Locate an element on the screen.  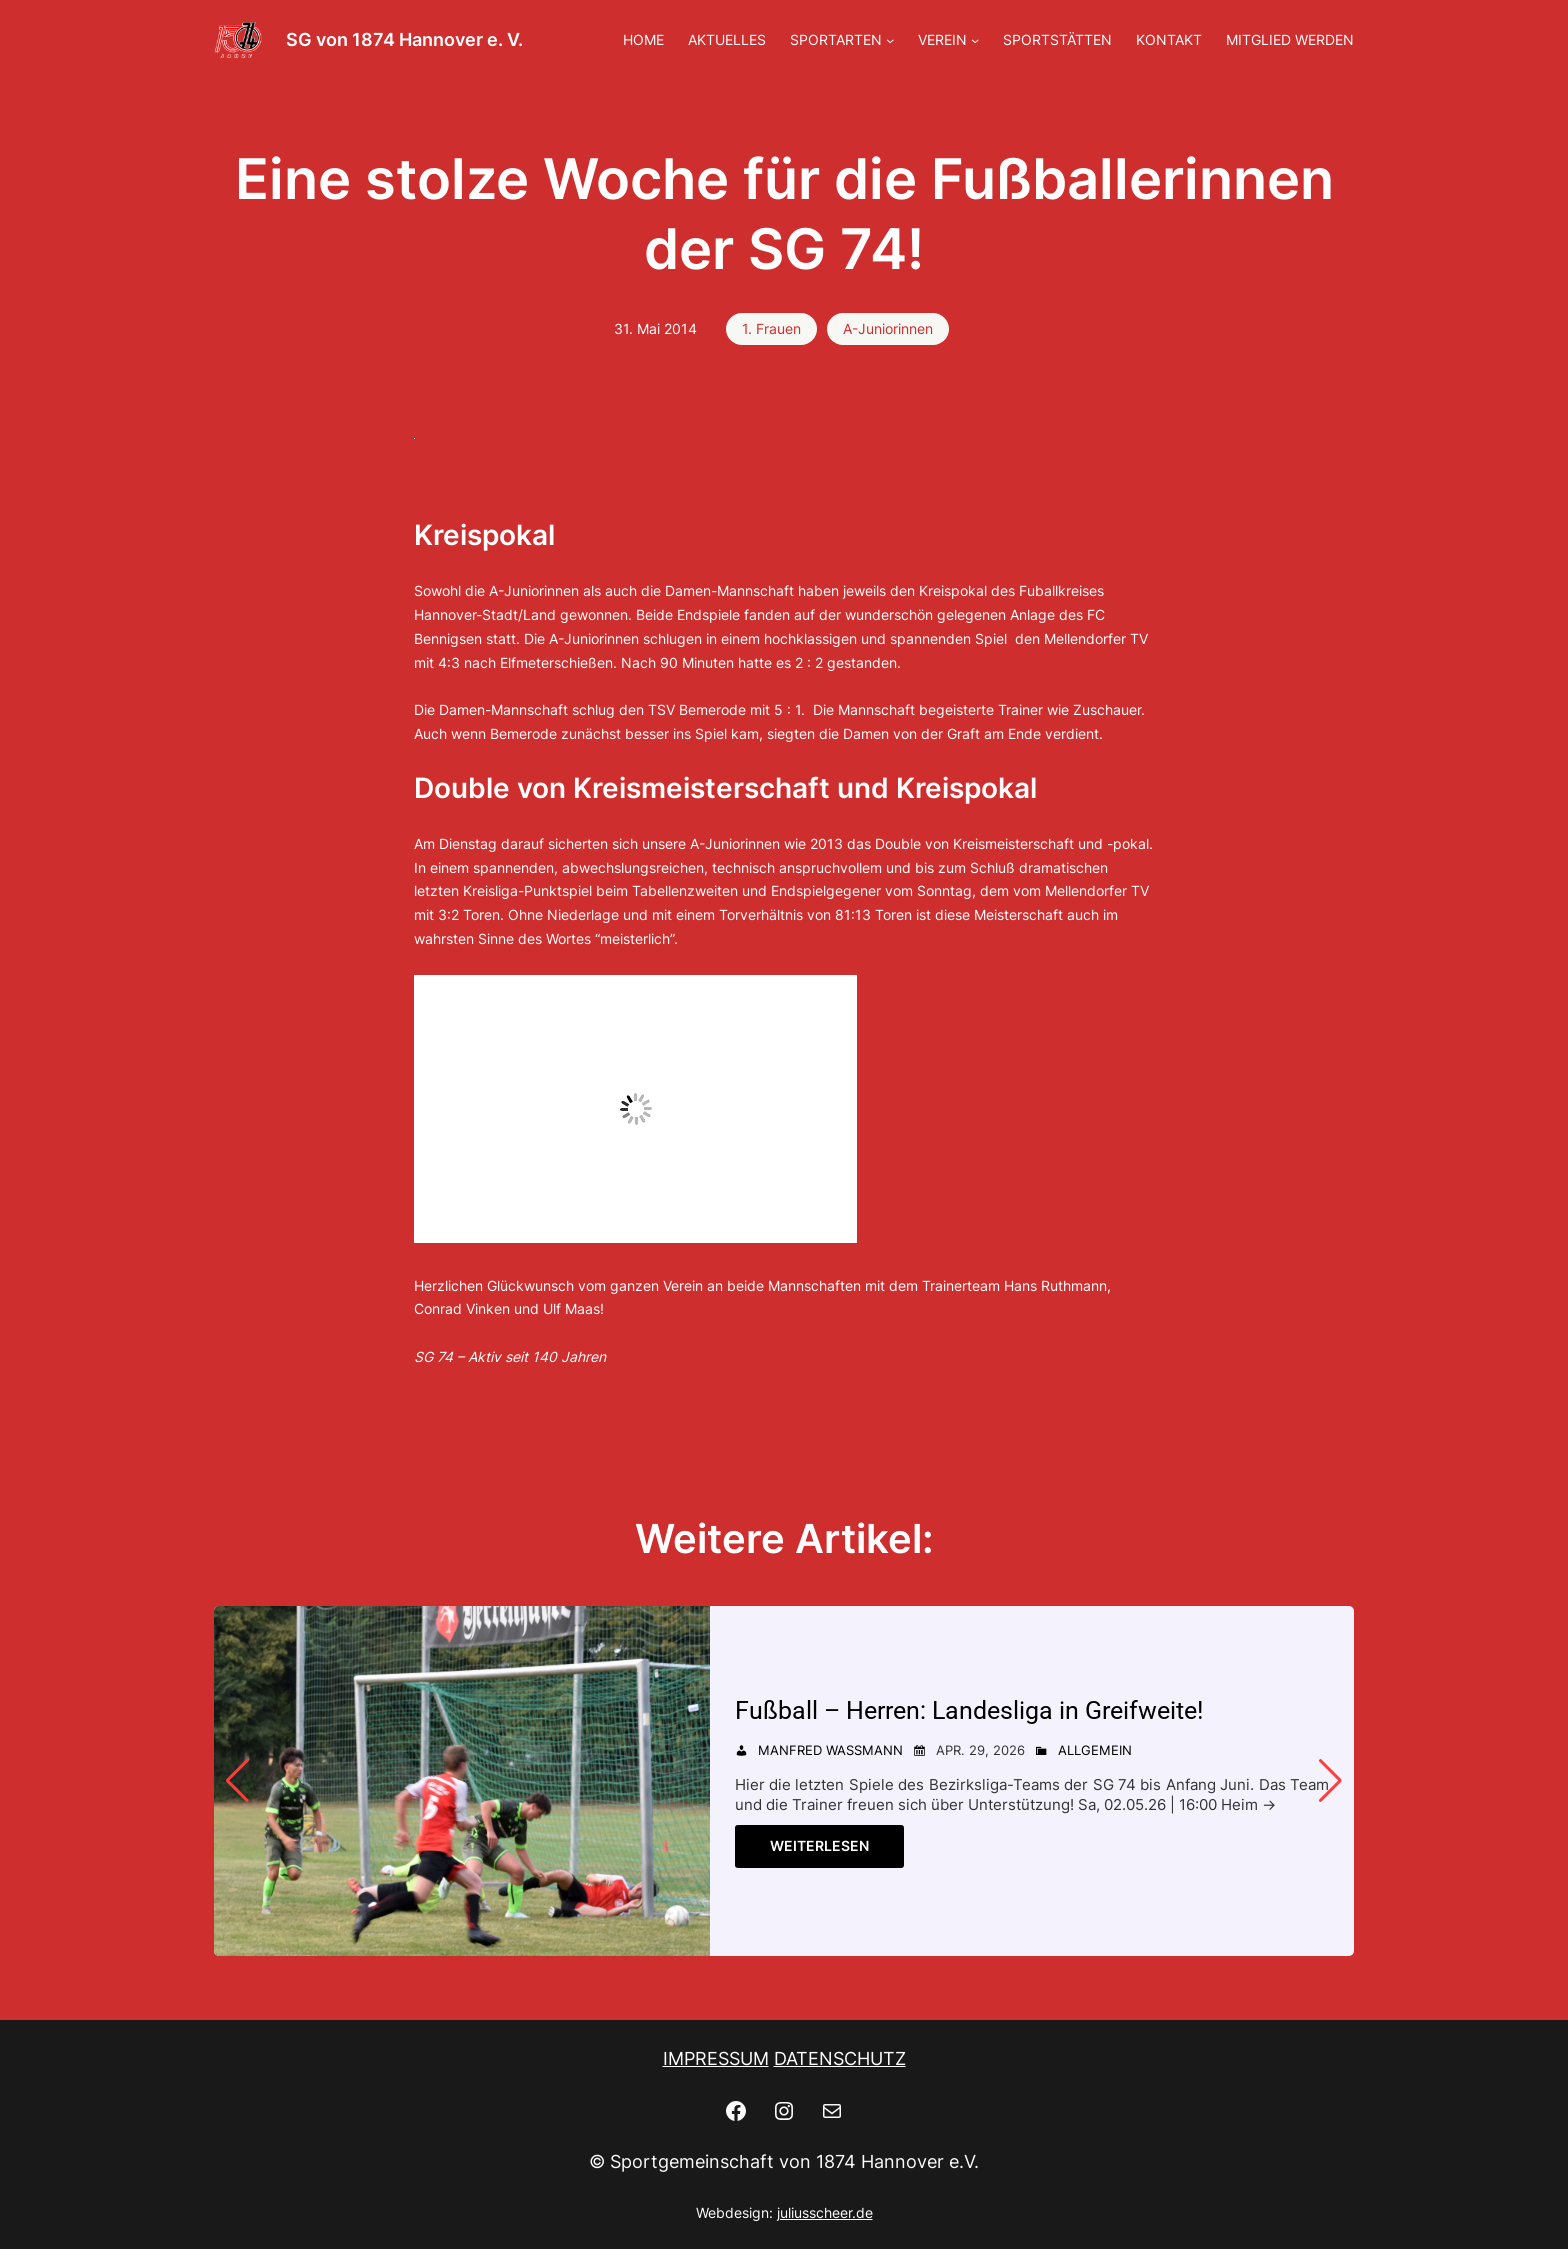
[Untermenü von VEREIN] is located at coordinates (975, 40).